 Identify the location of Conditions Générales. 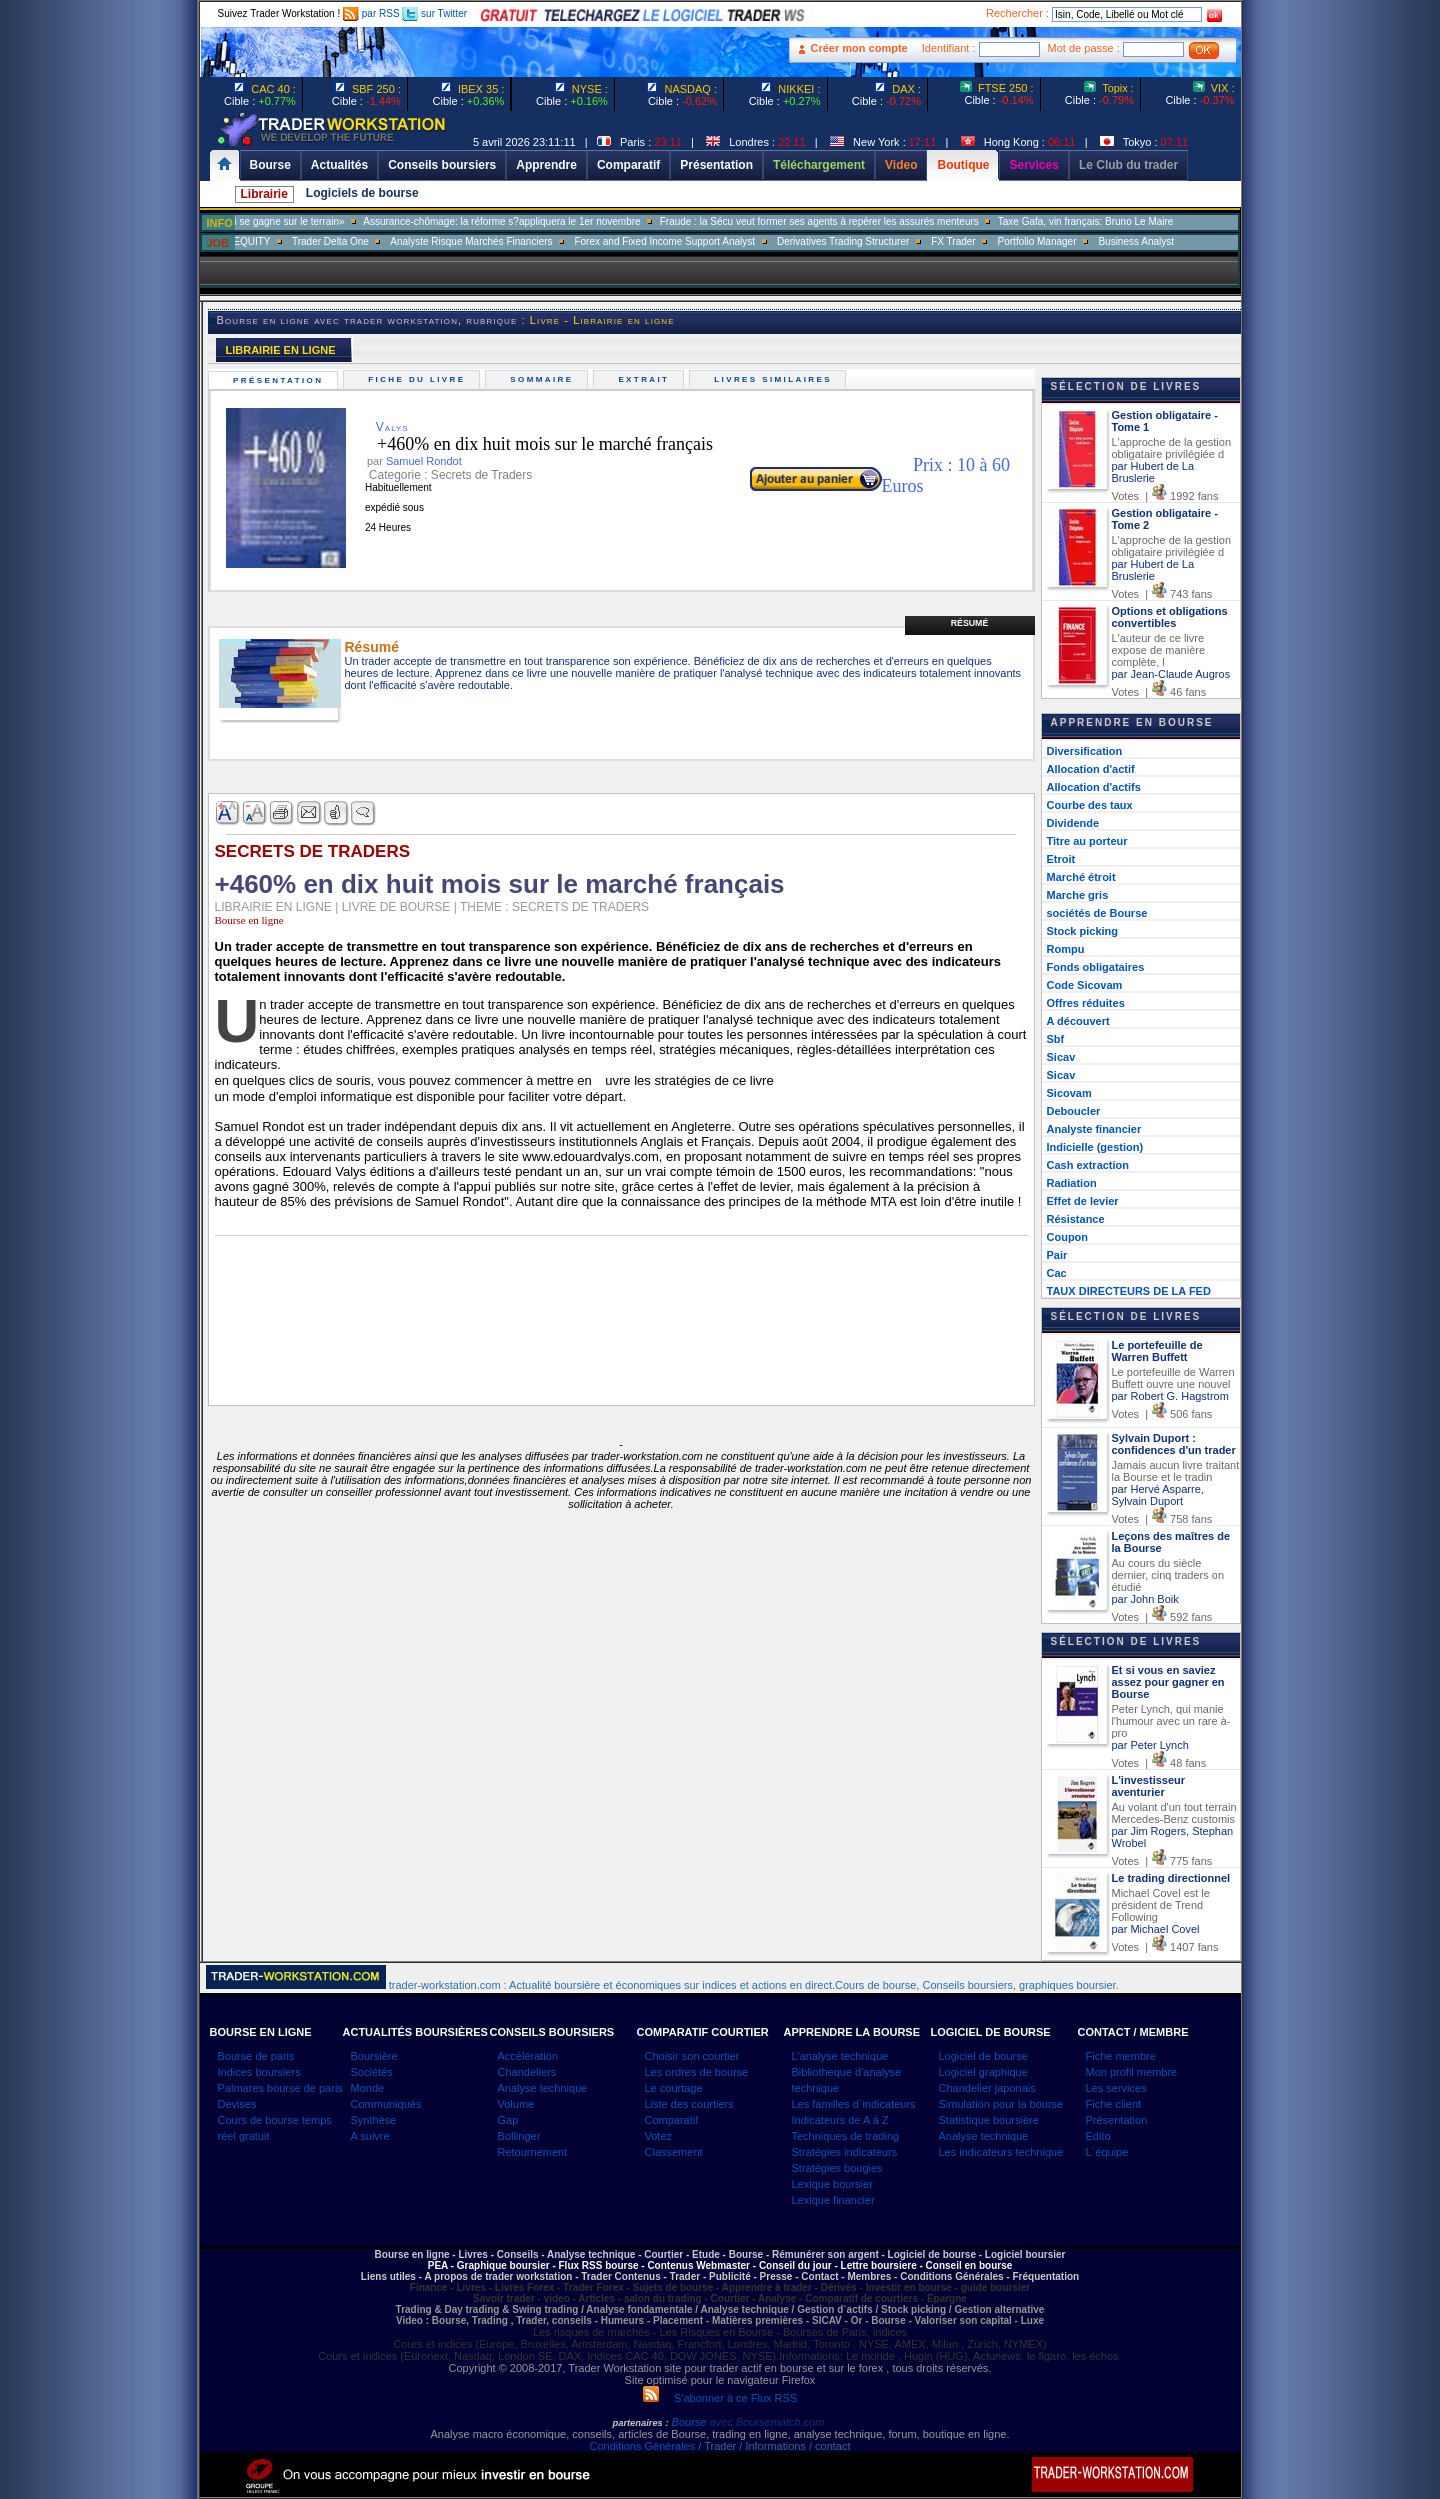
(642, 2446).